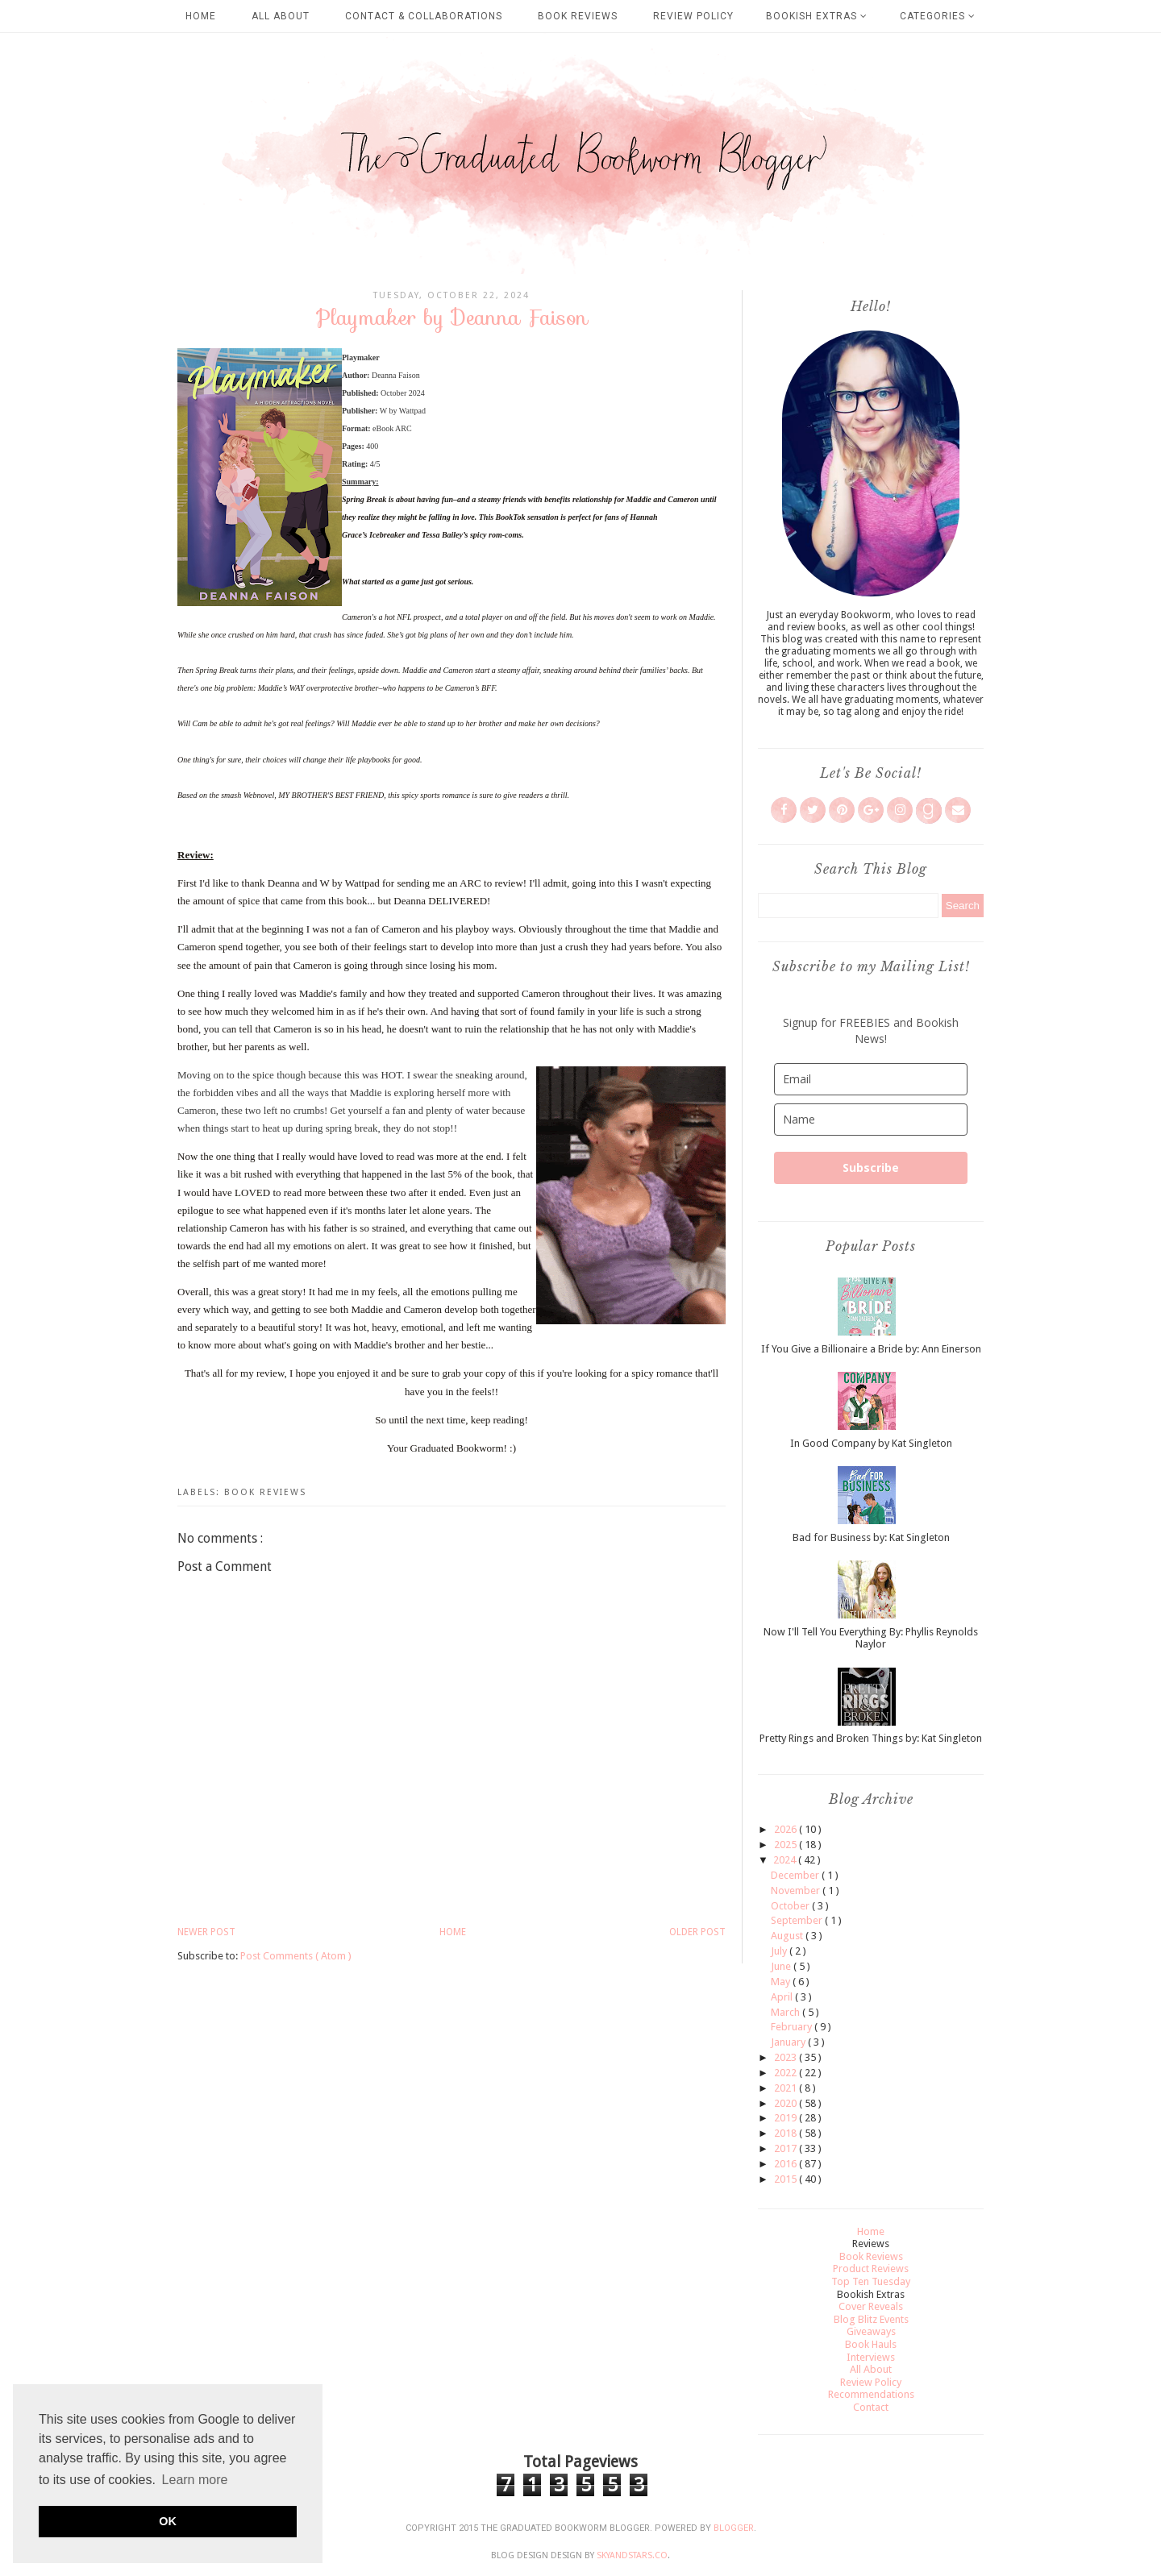  I want to click on 2020, so click(786, 2103).